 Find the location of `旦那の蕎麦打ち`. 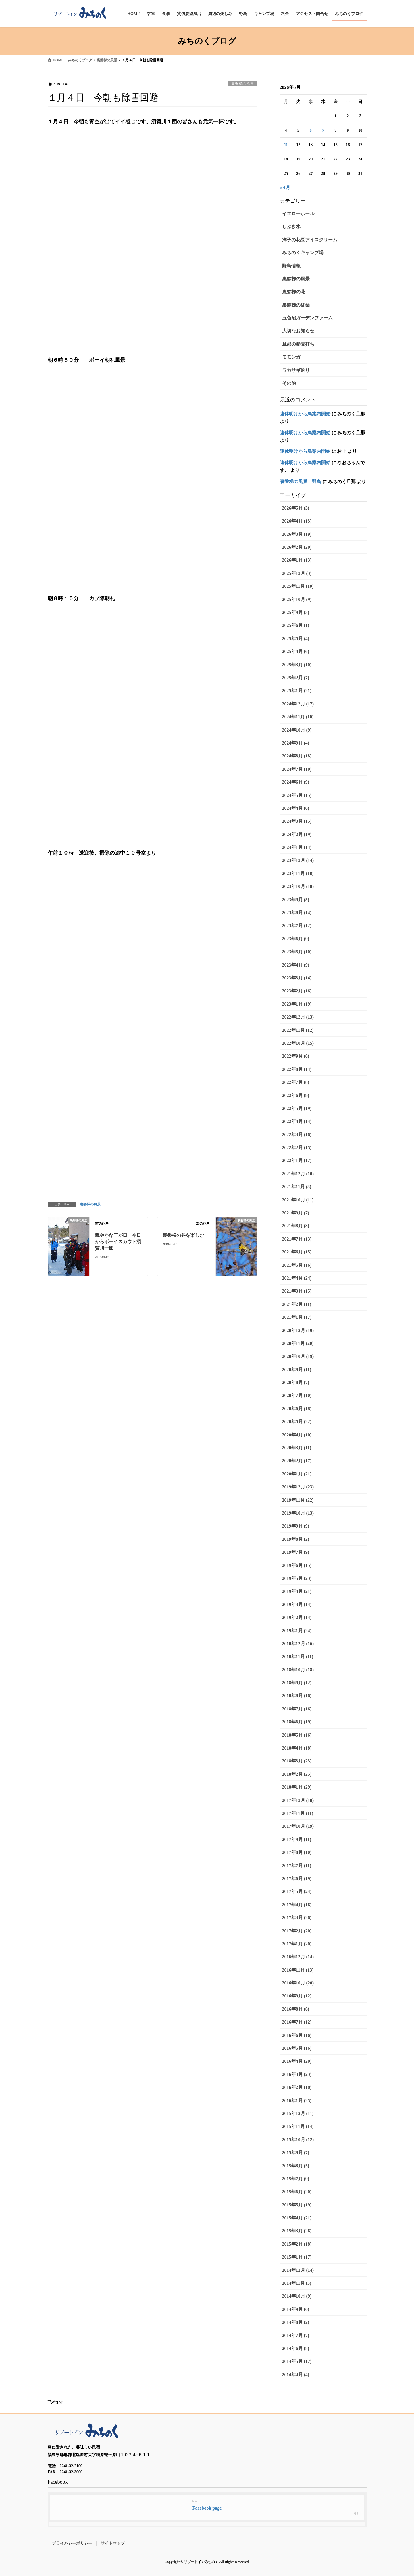

旦那の蕎麦打ち is located at coordinates (298, 344).